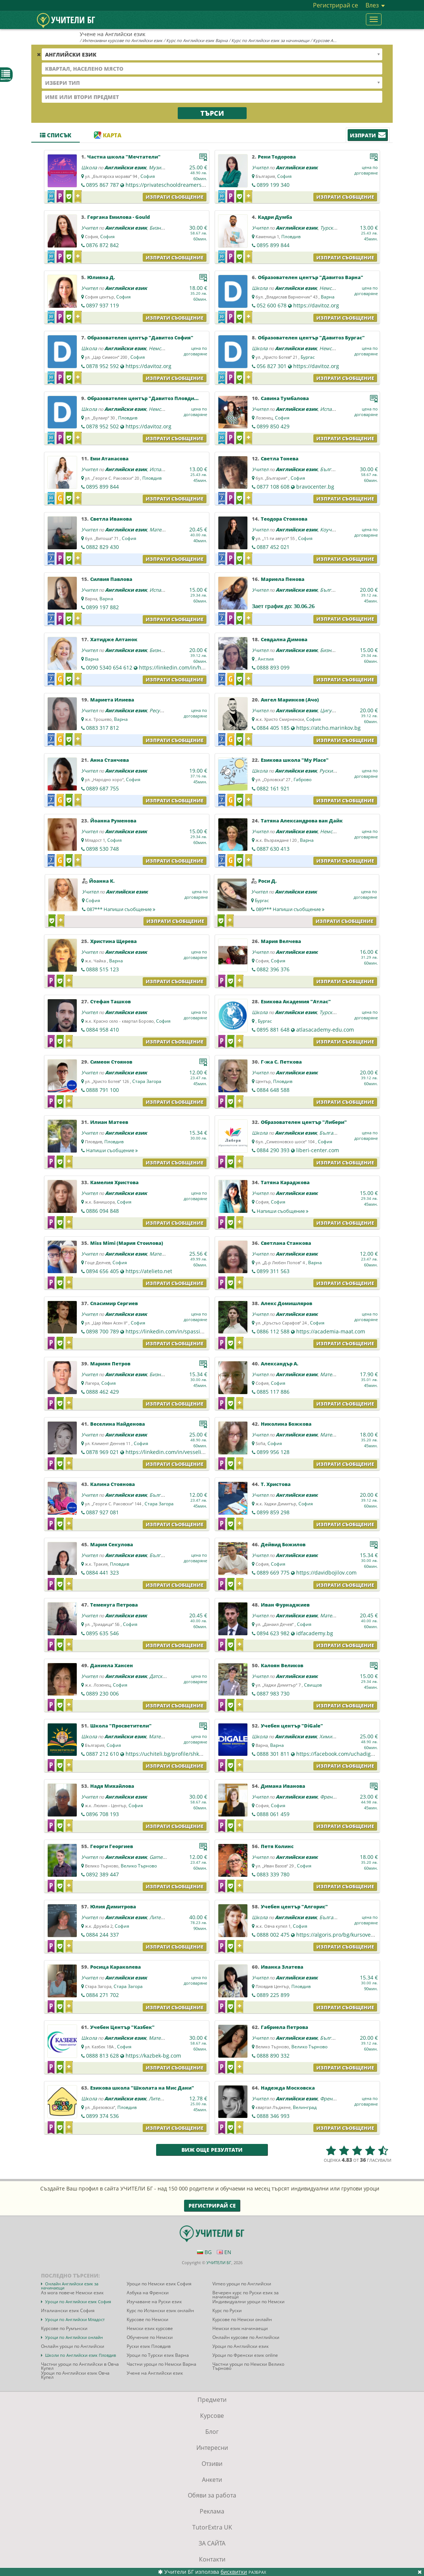 The height and width of the screenshot is (2576, 424). Describe the element at coordinates (102, 1814) in the screenshot. I see `0896 708 193` at that location.